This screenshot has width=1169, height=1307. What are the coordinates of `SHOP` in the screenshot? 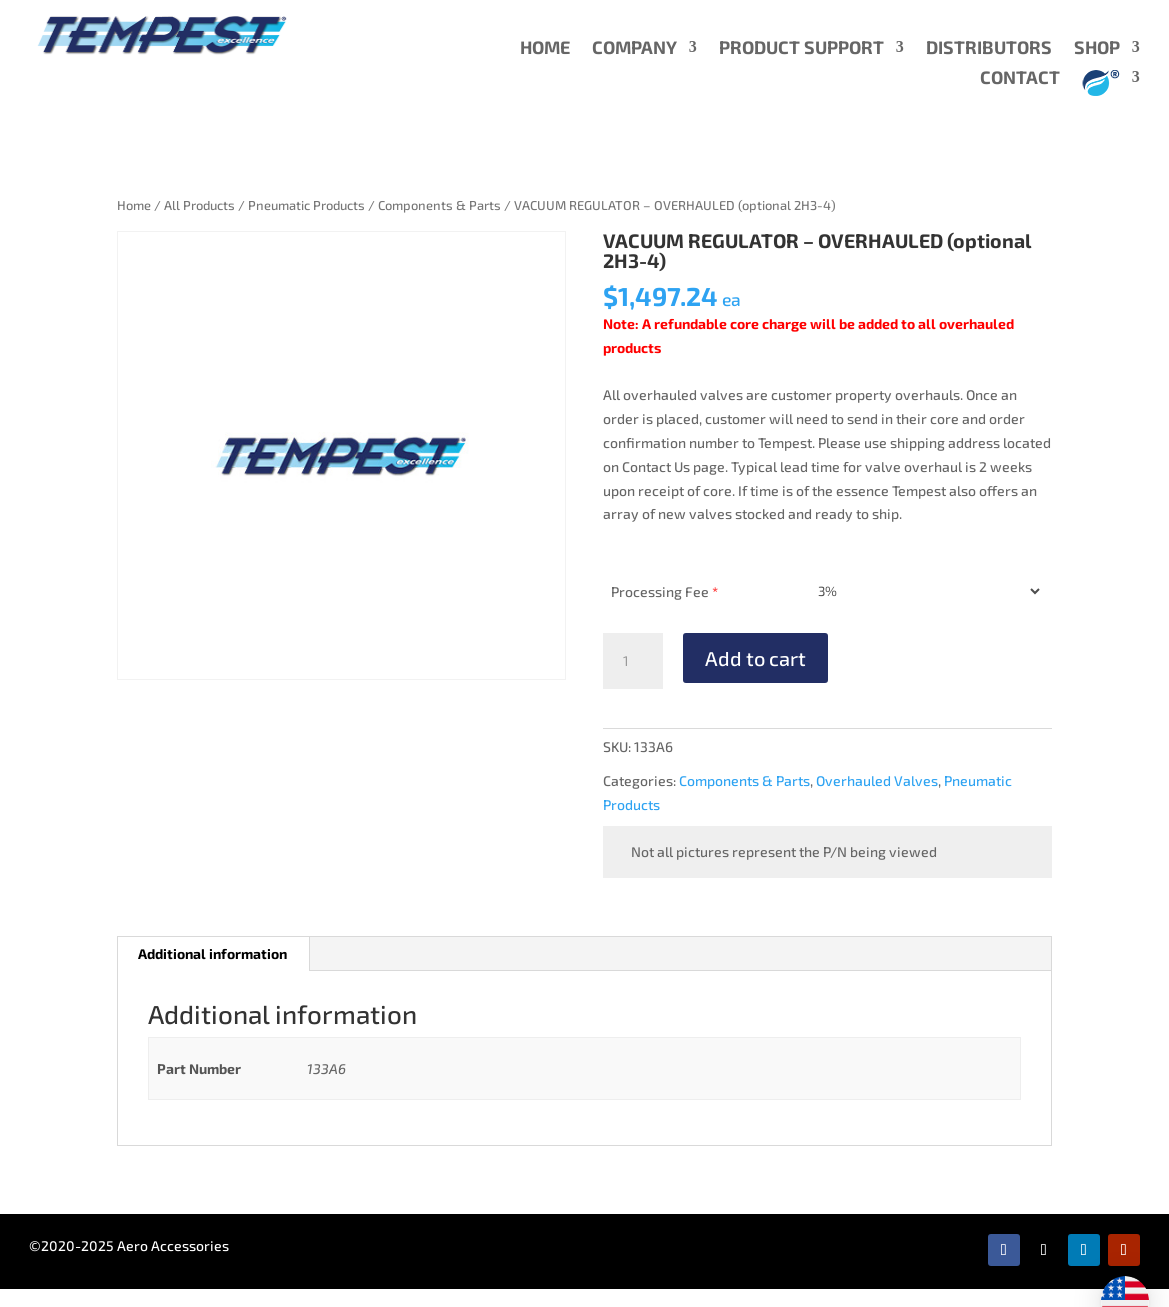 It's located at (1097, 49).